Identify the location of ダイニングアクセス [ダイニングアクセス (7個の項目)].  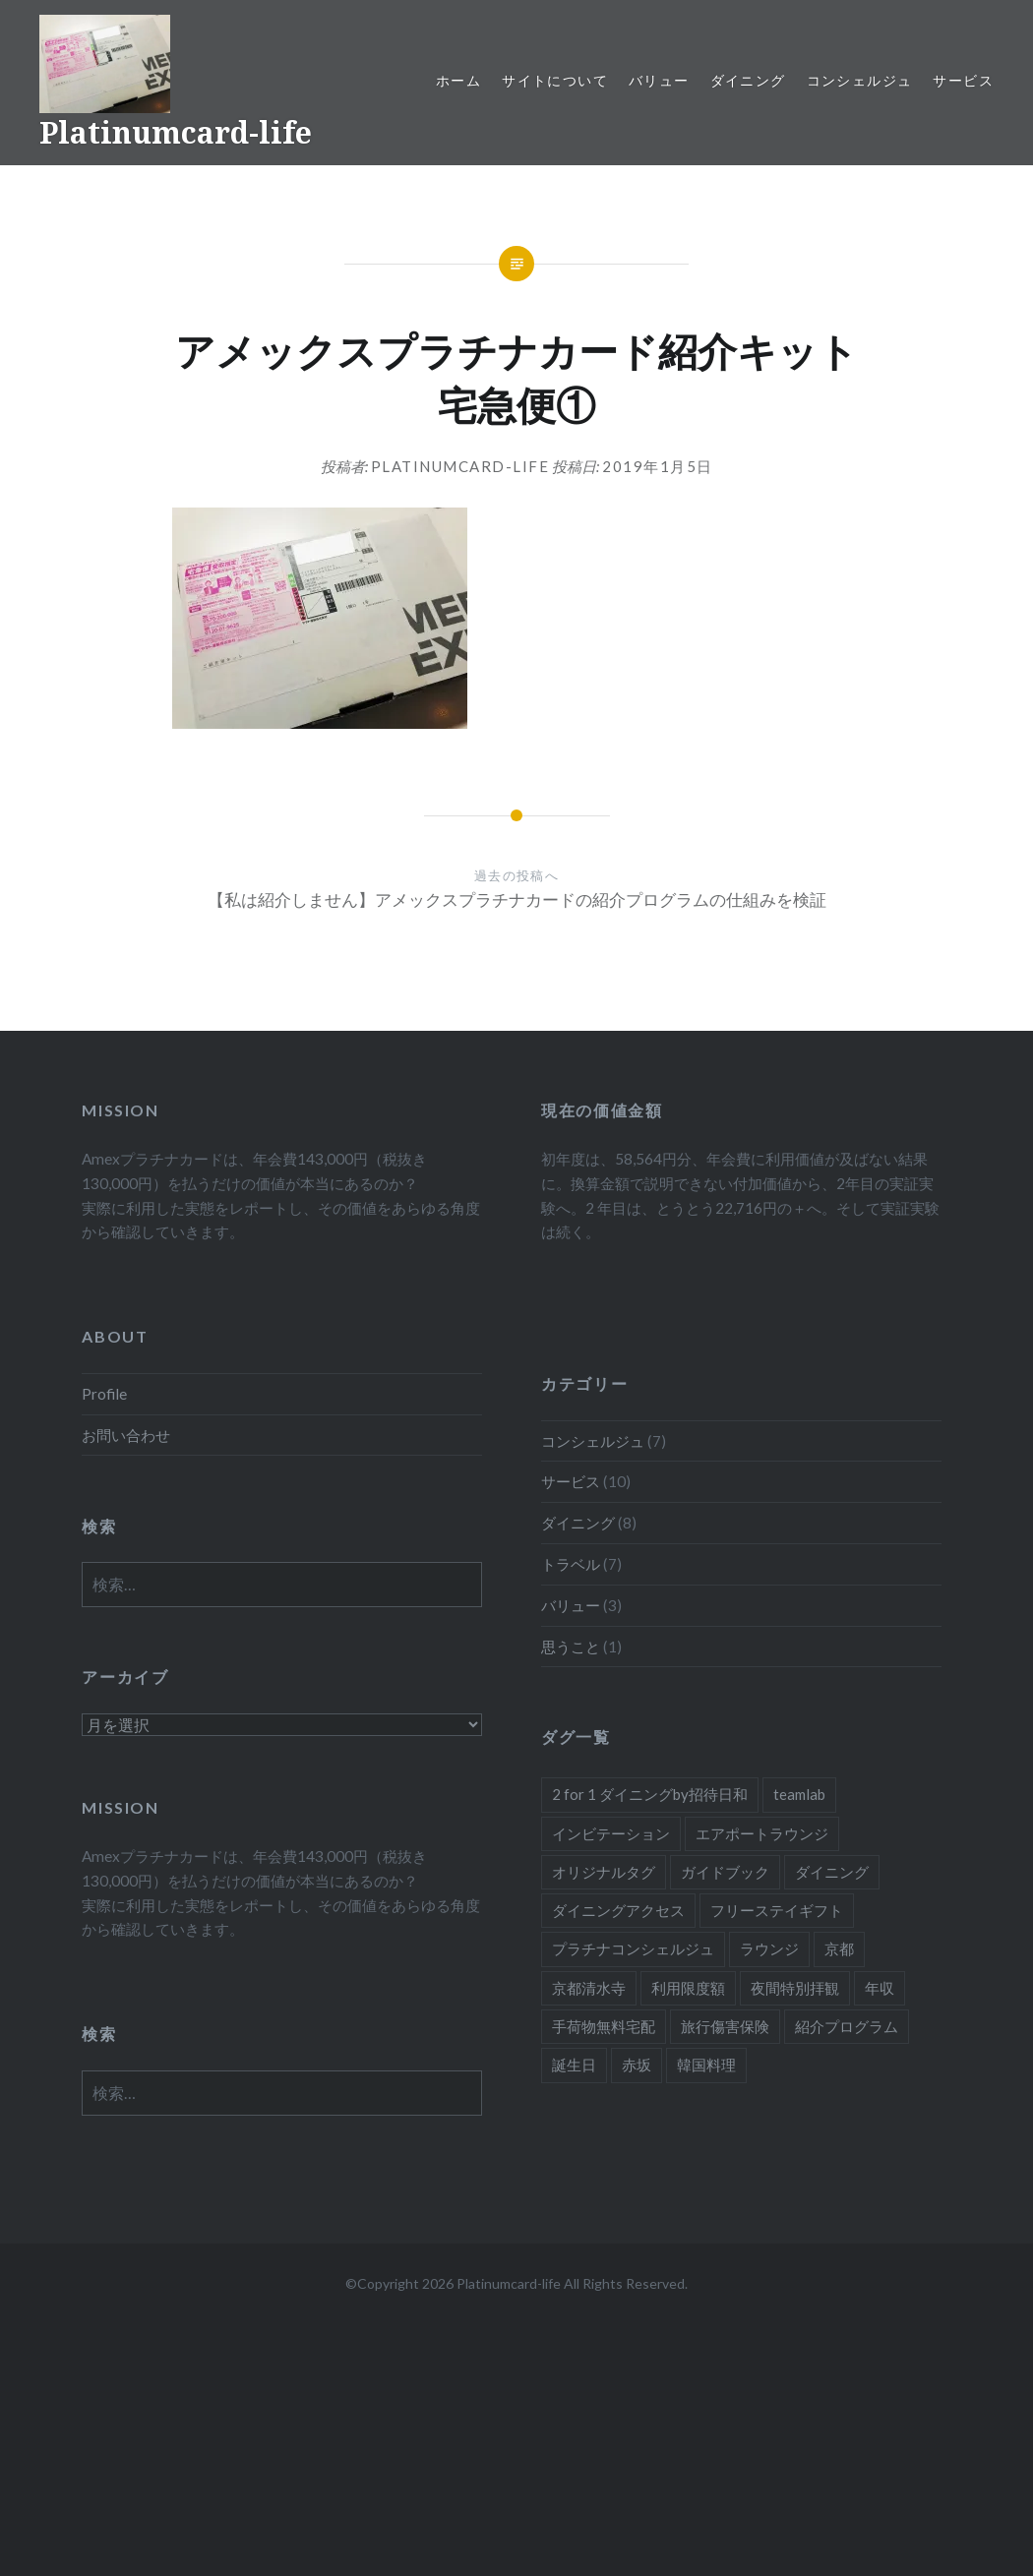
(618, 1910).